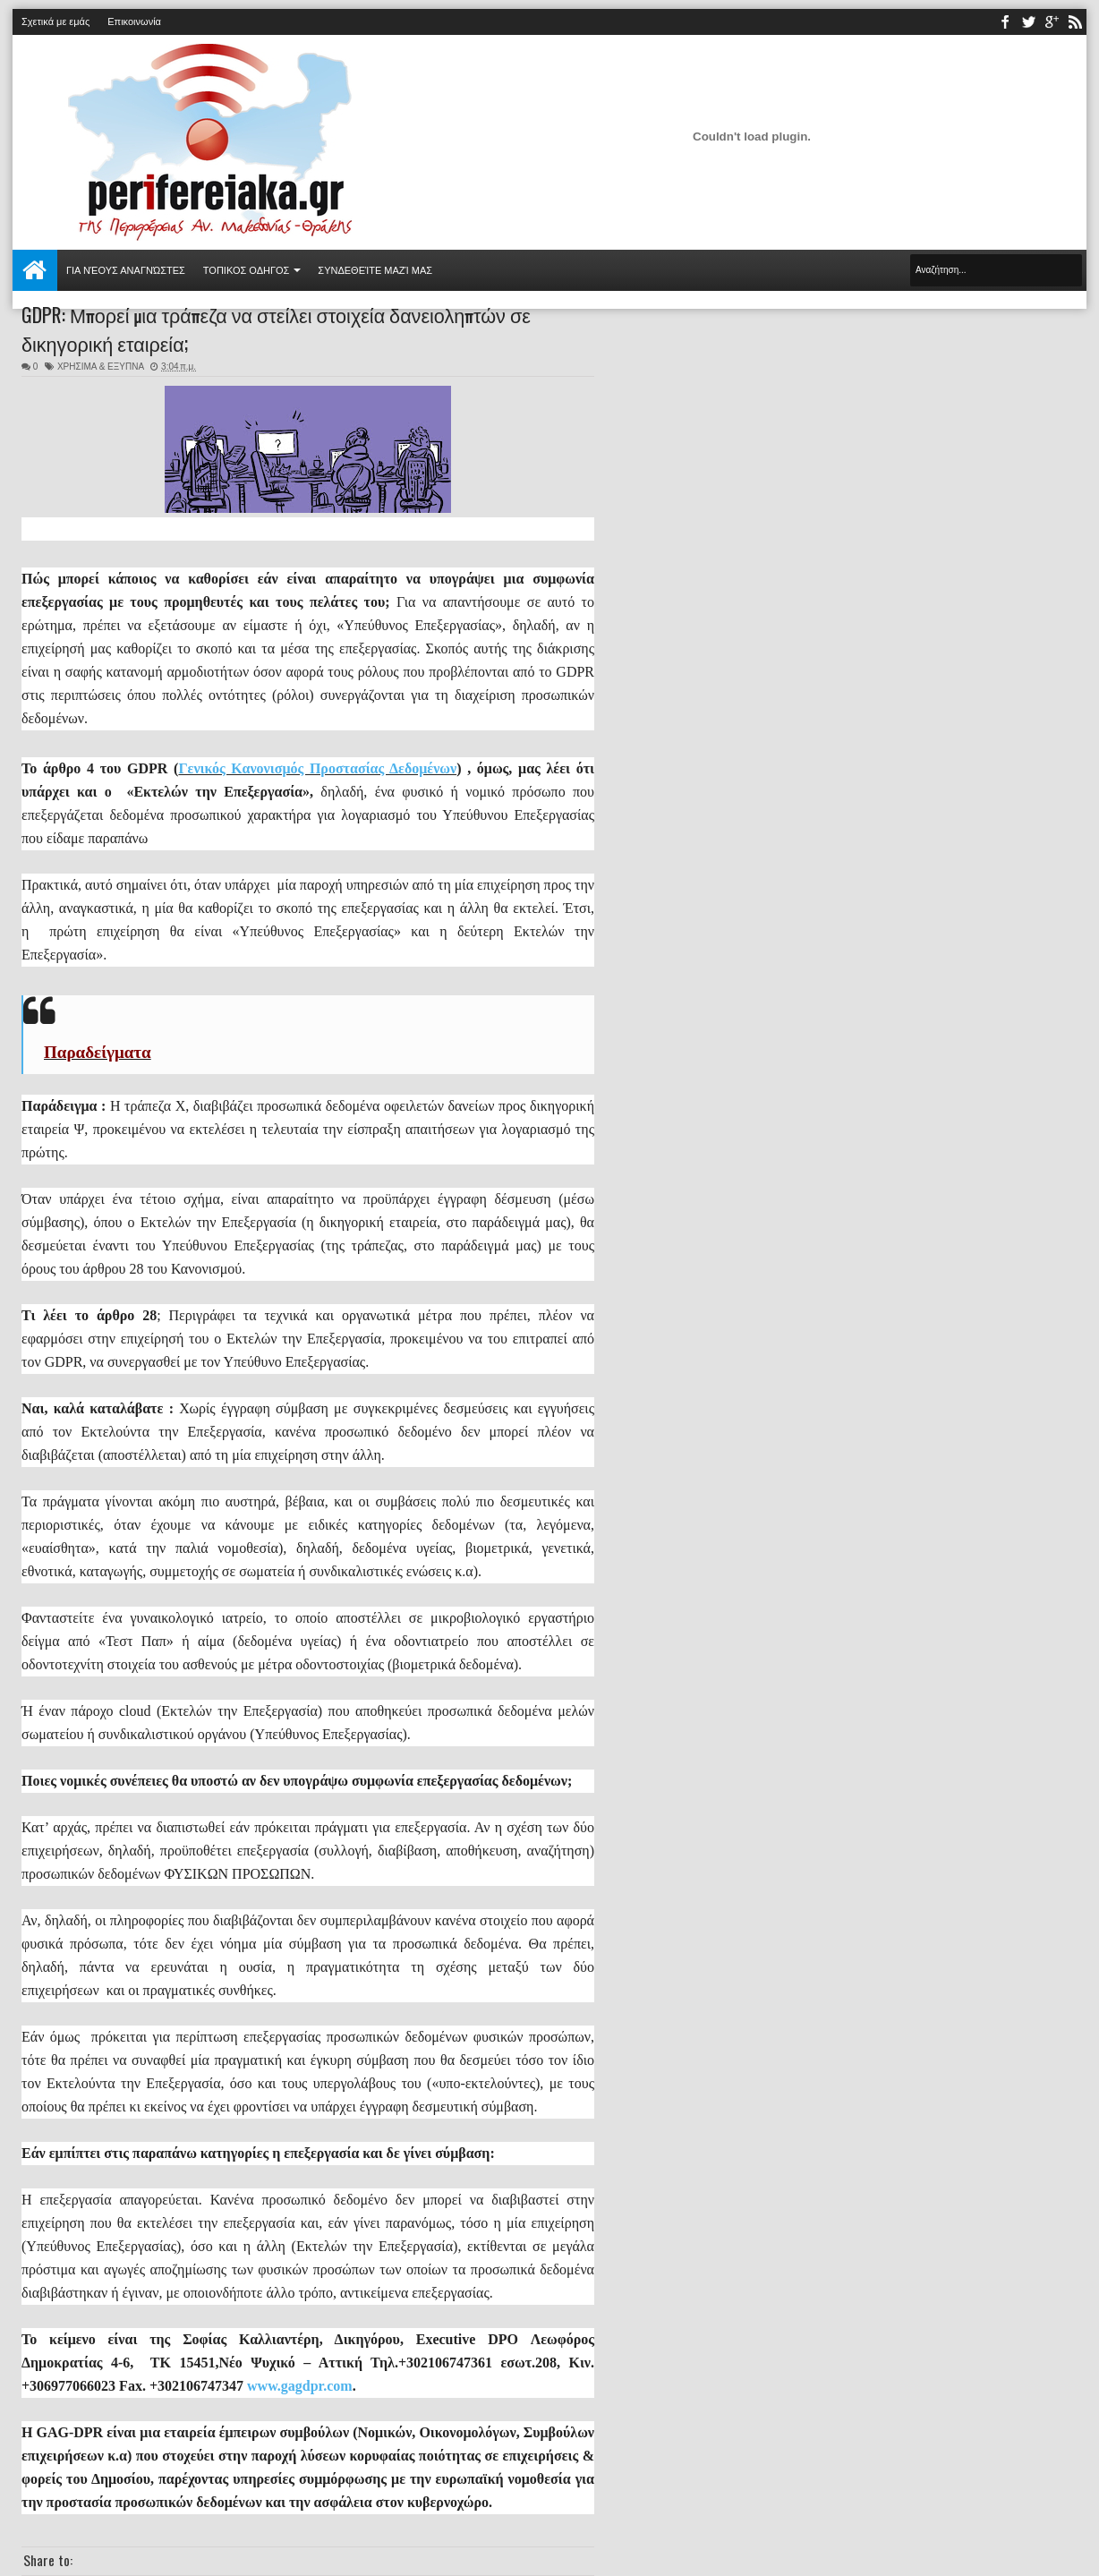  Describe the element at coordinates (100, 366) in the screenshot. I see `ΧΡΗΣΙΜΑ & ΕΞΥΠΝΑ` at that location.